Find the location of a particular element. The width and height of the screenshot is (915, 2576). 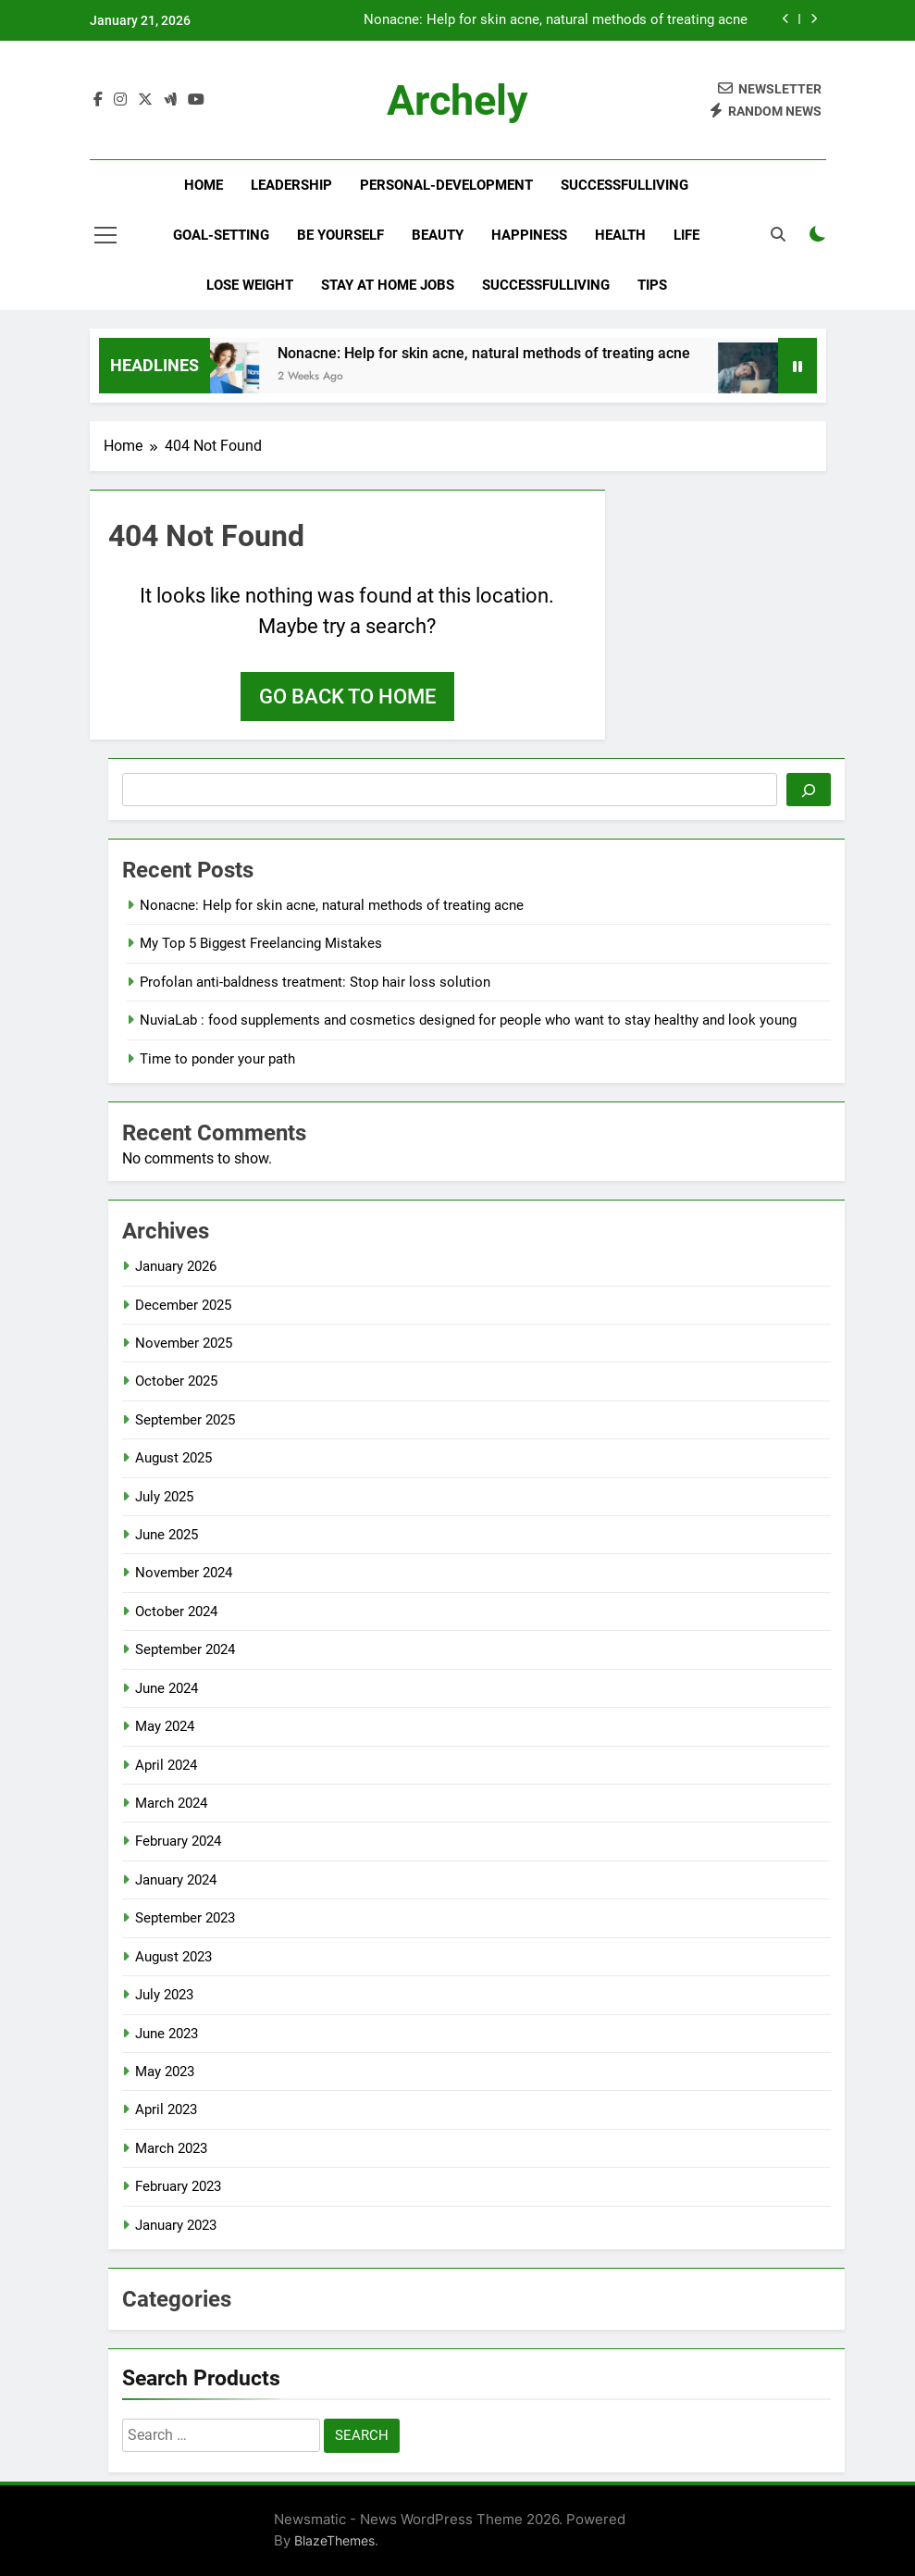

Go back to home is located at coordinates (347, 696).